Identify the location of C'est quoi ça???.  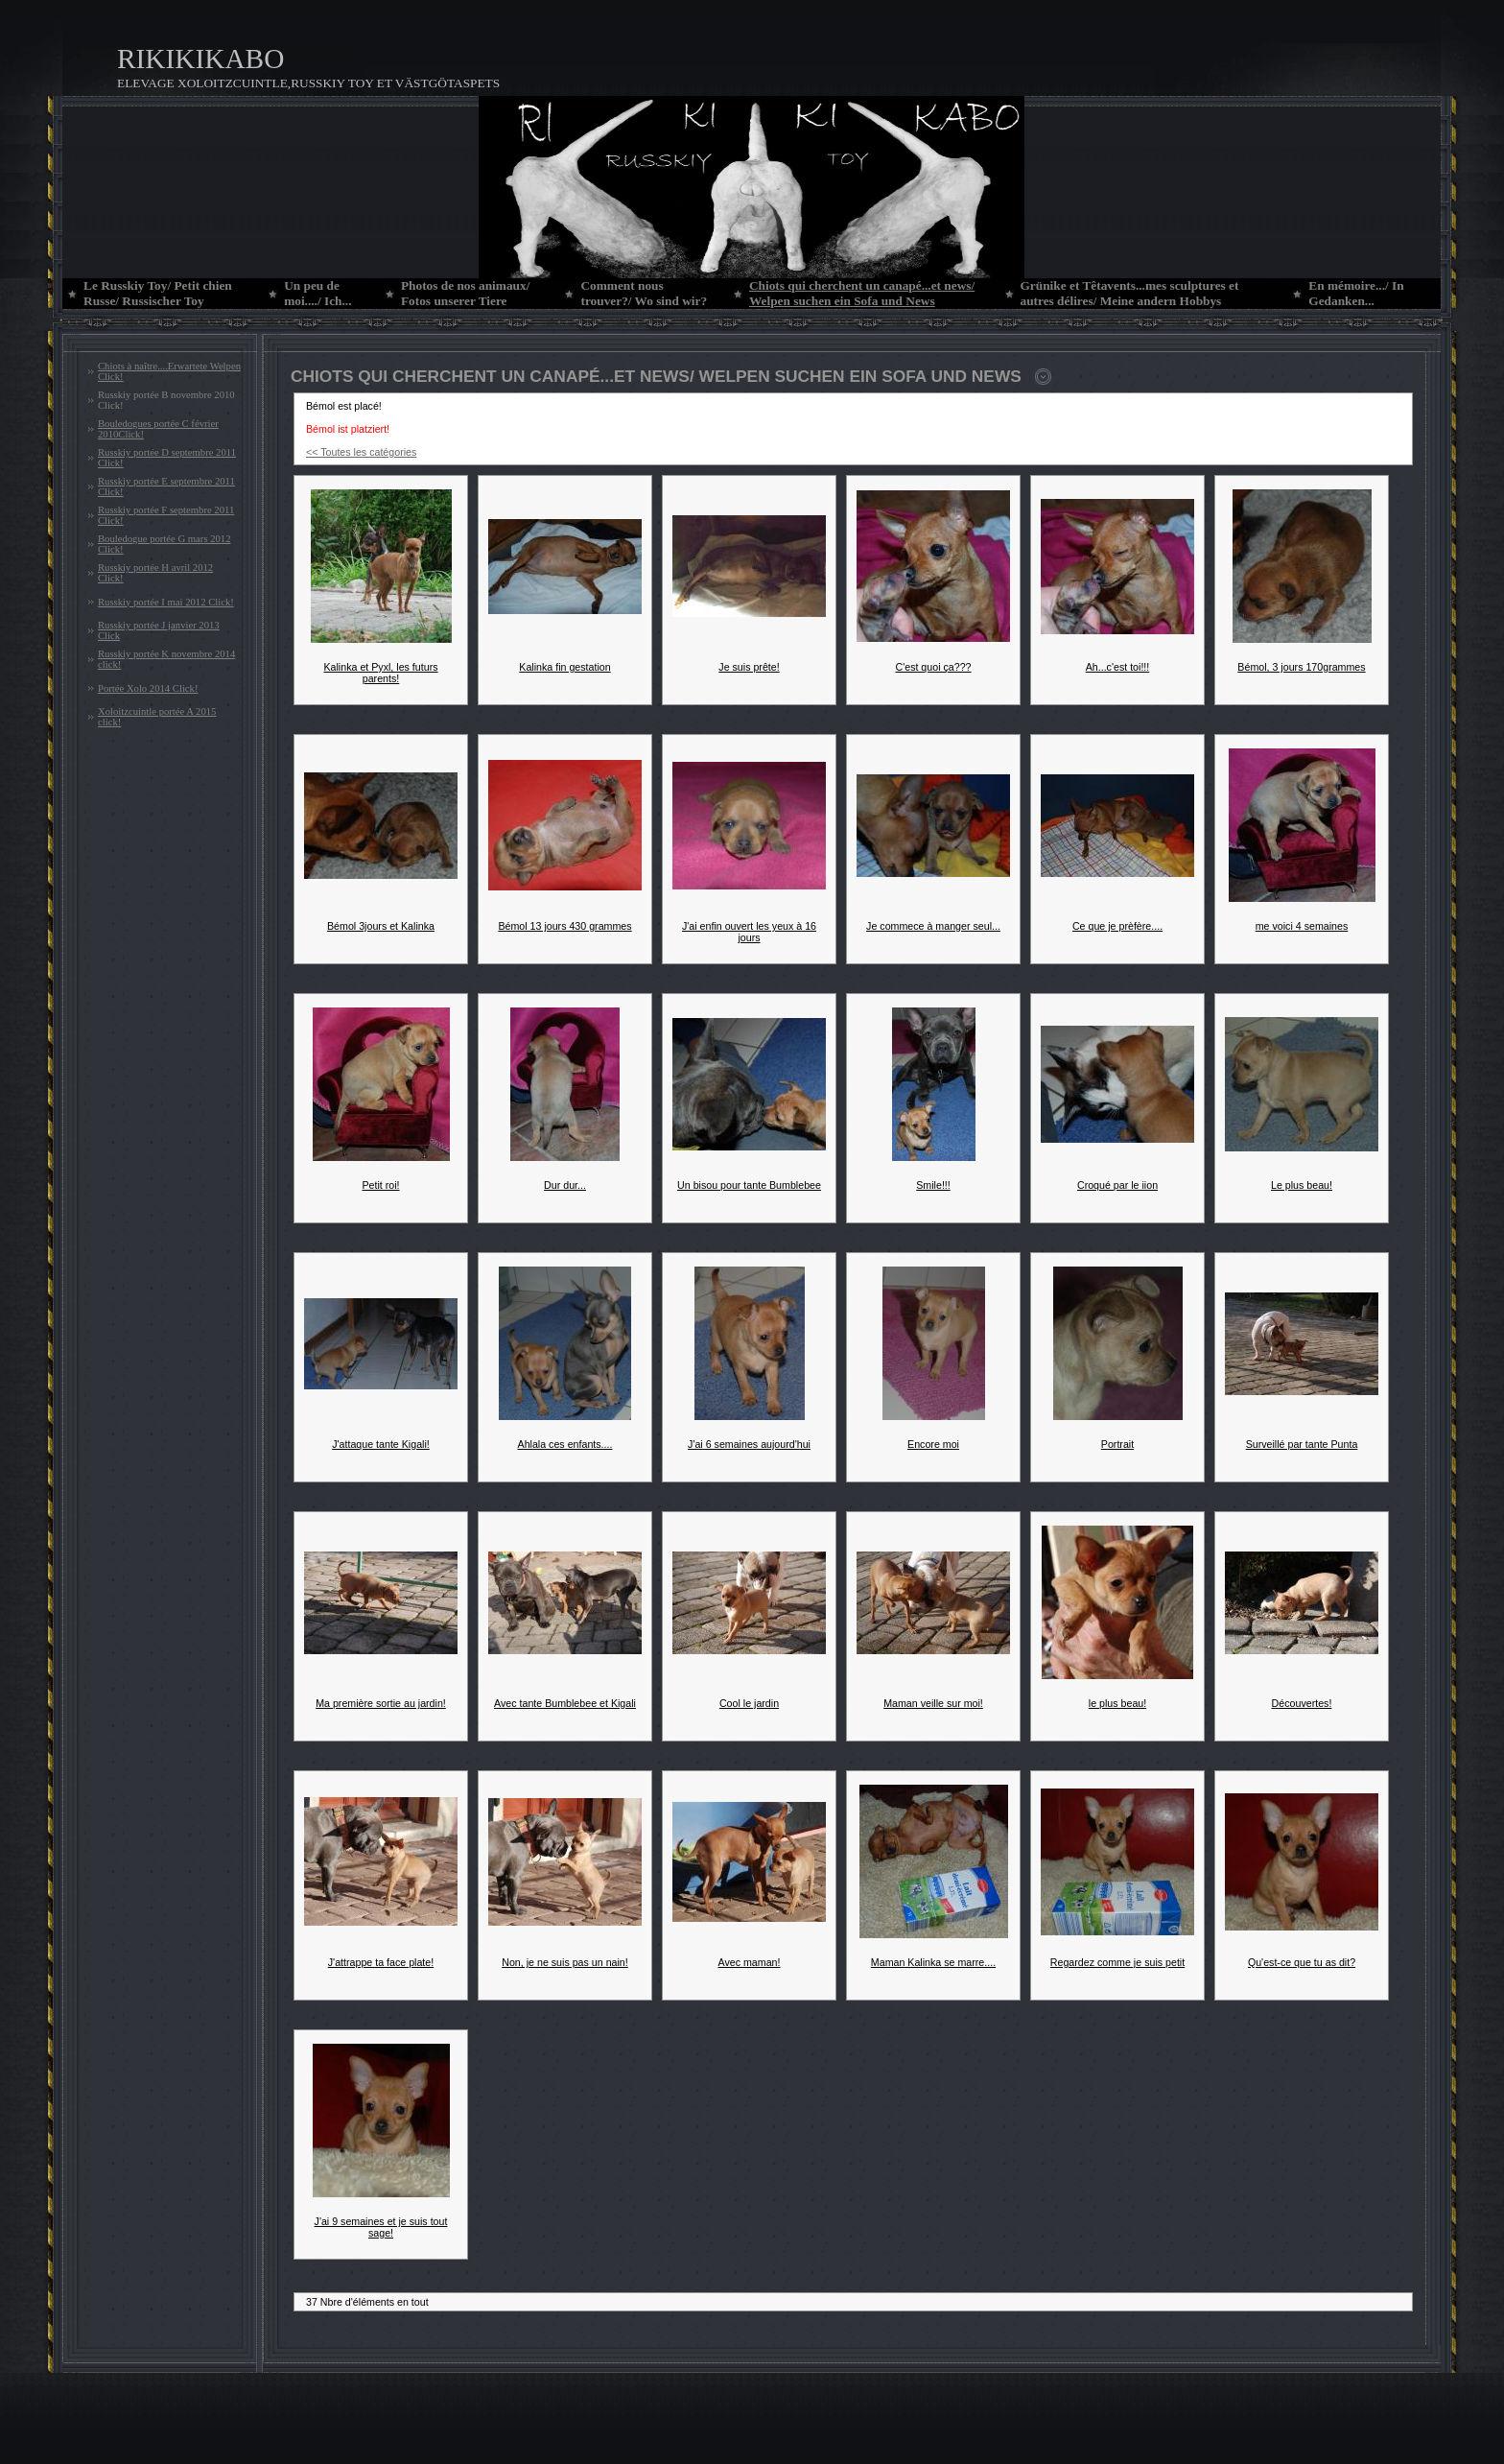
(933, 667).